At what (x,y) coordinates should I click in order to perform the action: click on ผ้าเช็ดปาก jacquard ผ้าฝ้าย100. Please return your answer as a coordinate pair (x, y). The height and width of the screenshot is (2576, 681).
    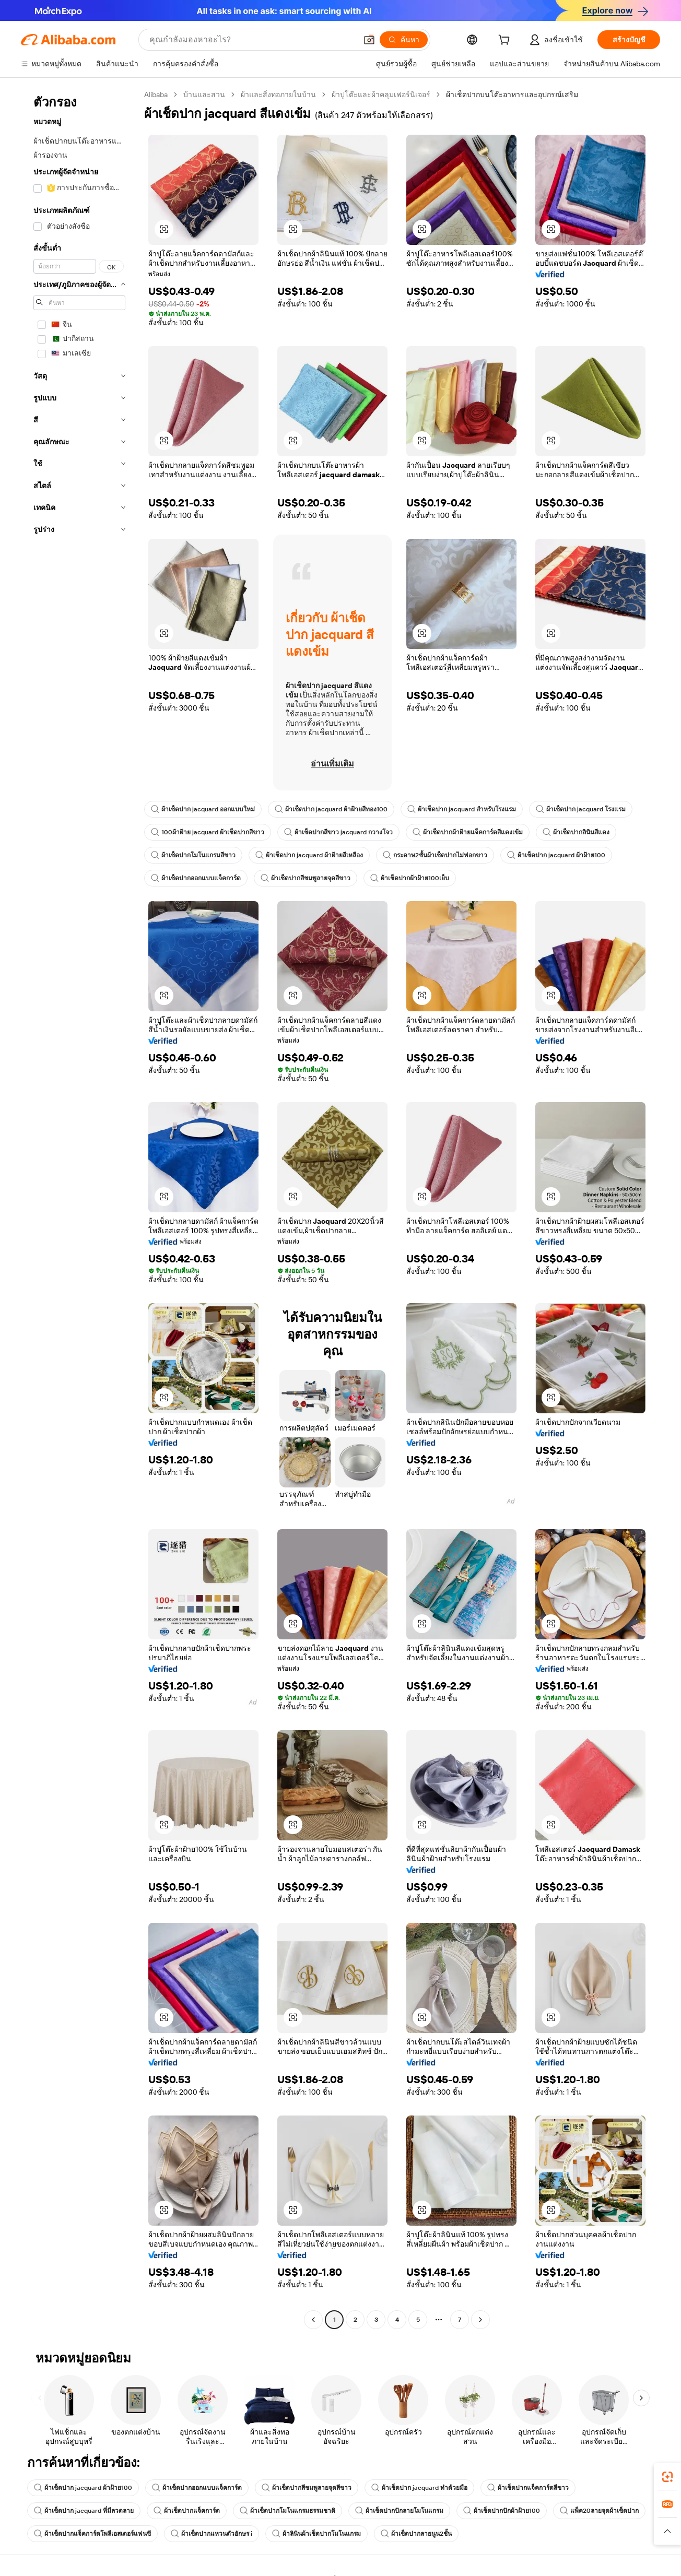
    Looking at the image, I should click on (556, 855).